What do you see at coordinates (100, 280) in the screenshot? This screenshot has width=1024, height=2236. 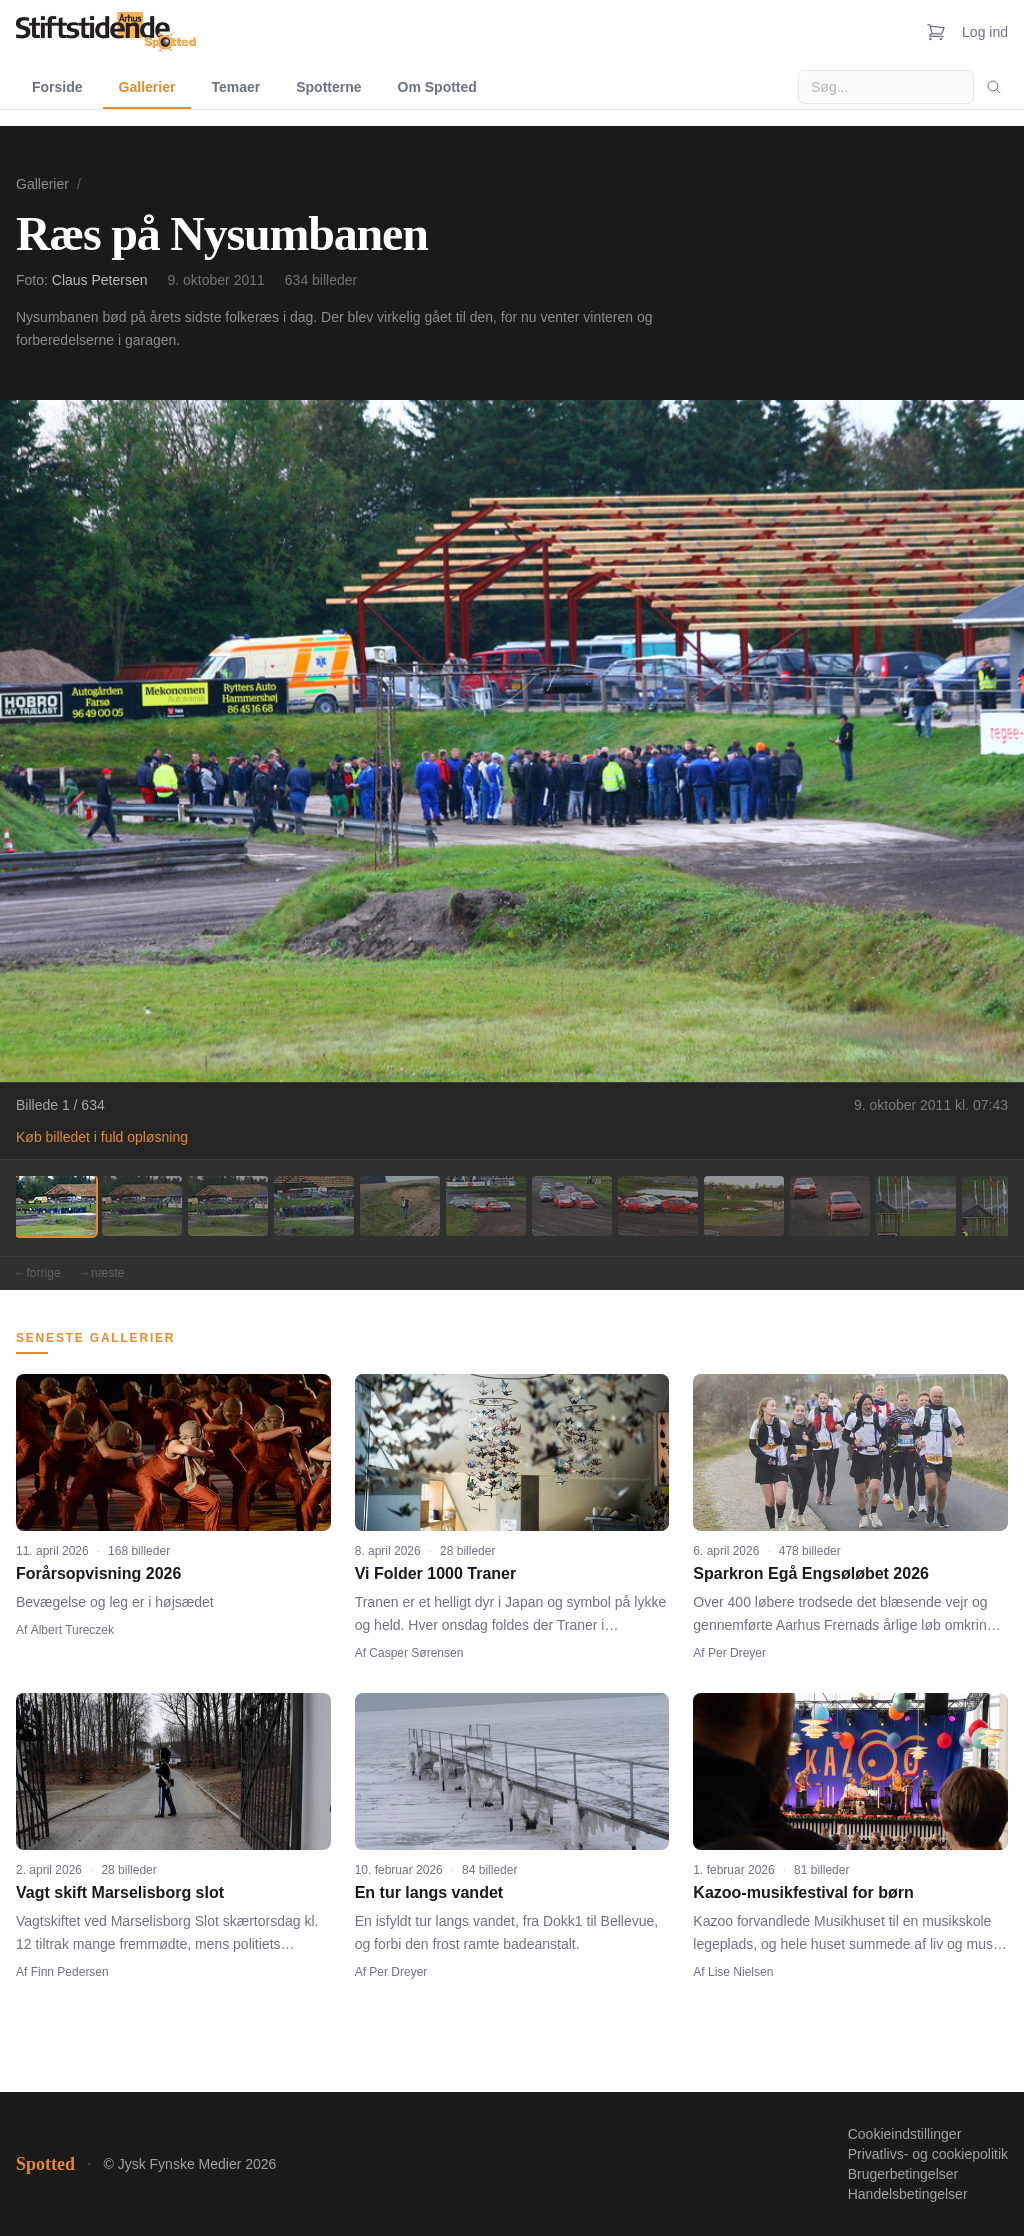 I see `Claus Petersen` at bounding box center [100, 280].